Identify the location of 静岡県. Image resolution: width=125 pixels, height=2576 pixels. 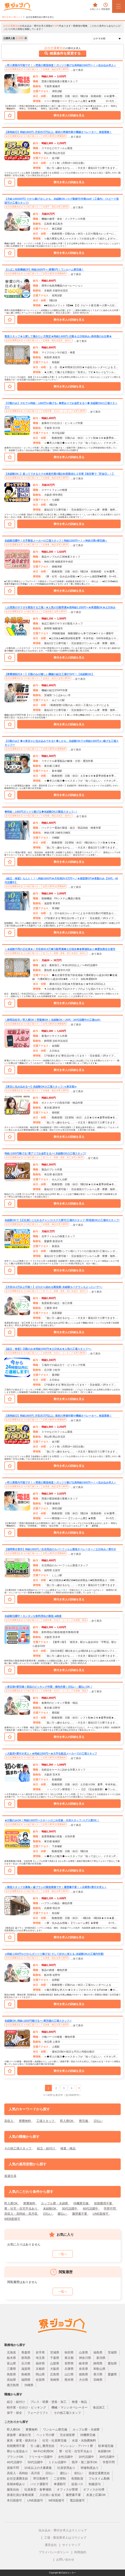
(97, 2363).